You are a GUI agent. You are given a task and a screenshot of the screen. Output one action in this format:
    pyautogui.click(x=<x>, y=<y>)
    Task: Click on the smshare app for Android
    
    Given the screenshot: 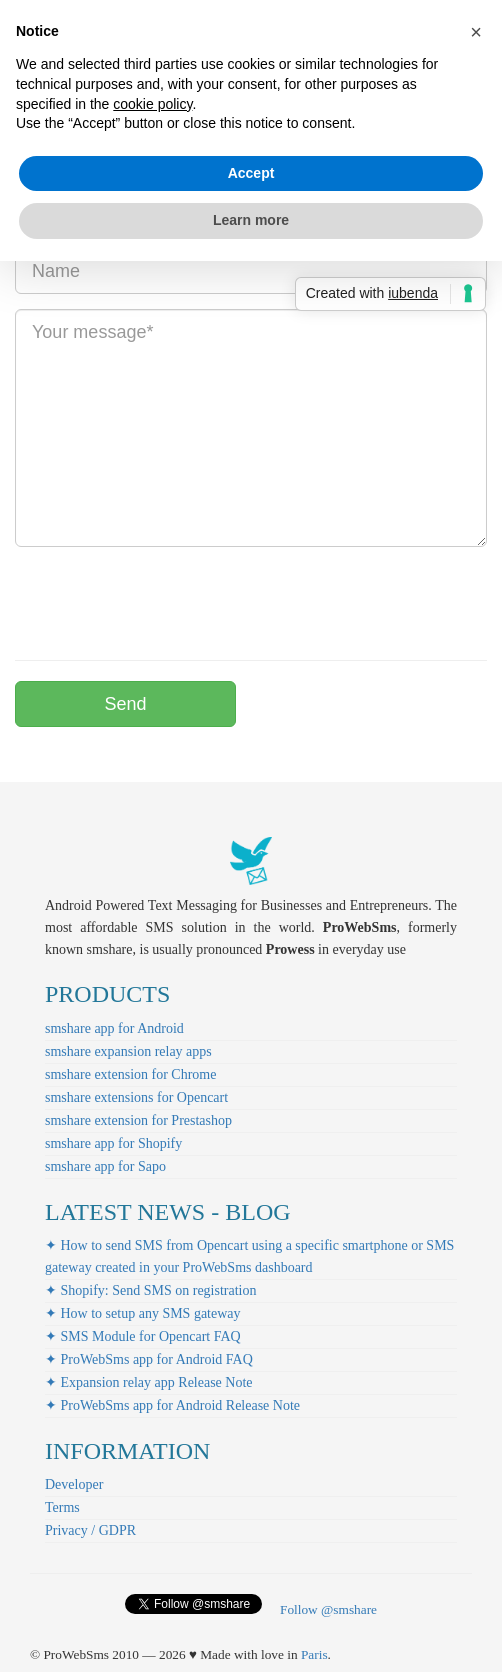 What is the action you would take?
    pyautogui.click(x=114, y=1028)
    